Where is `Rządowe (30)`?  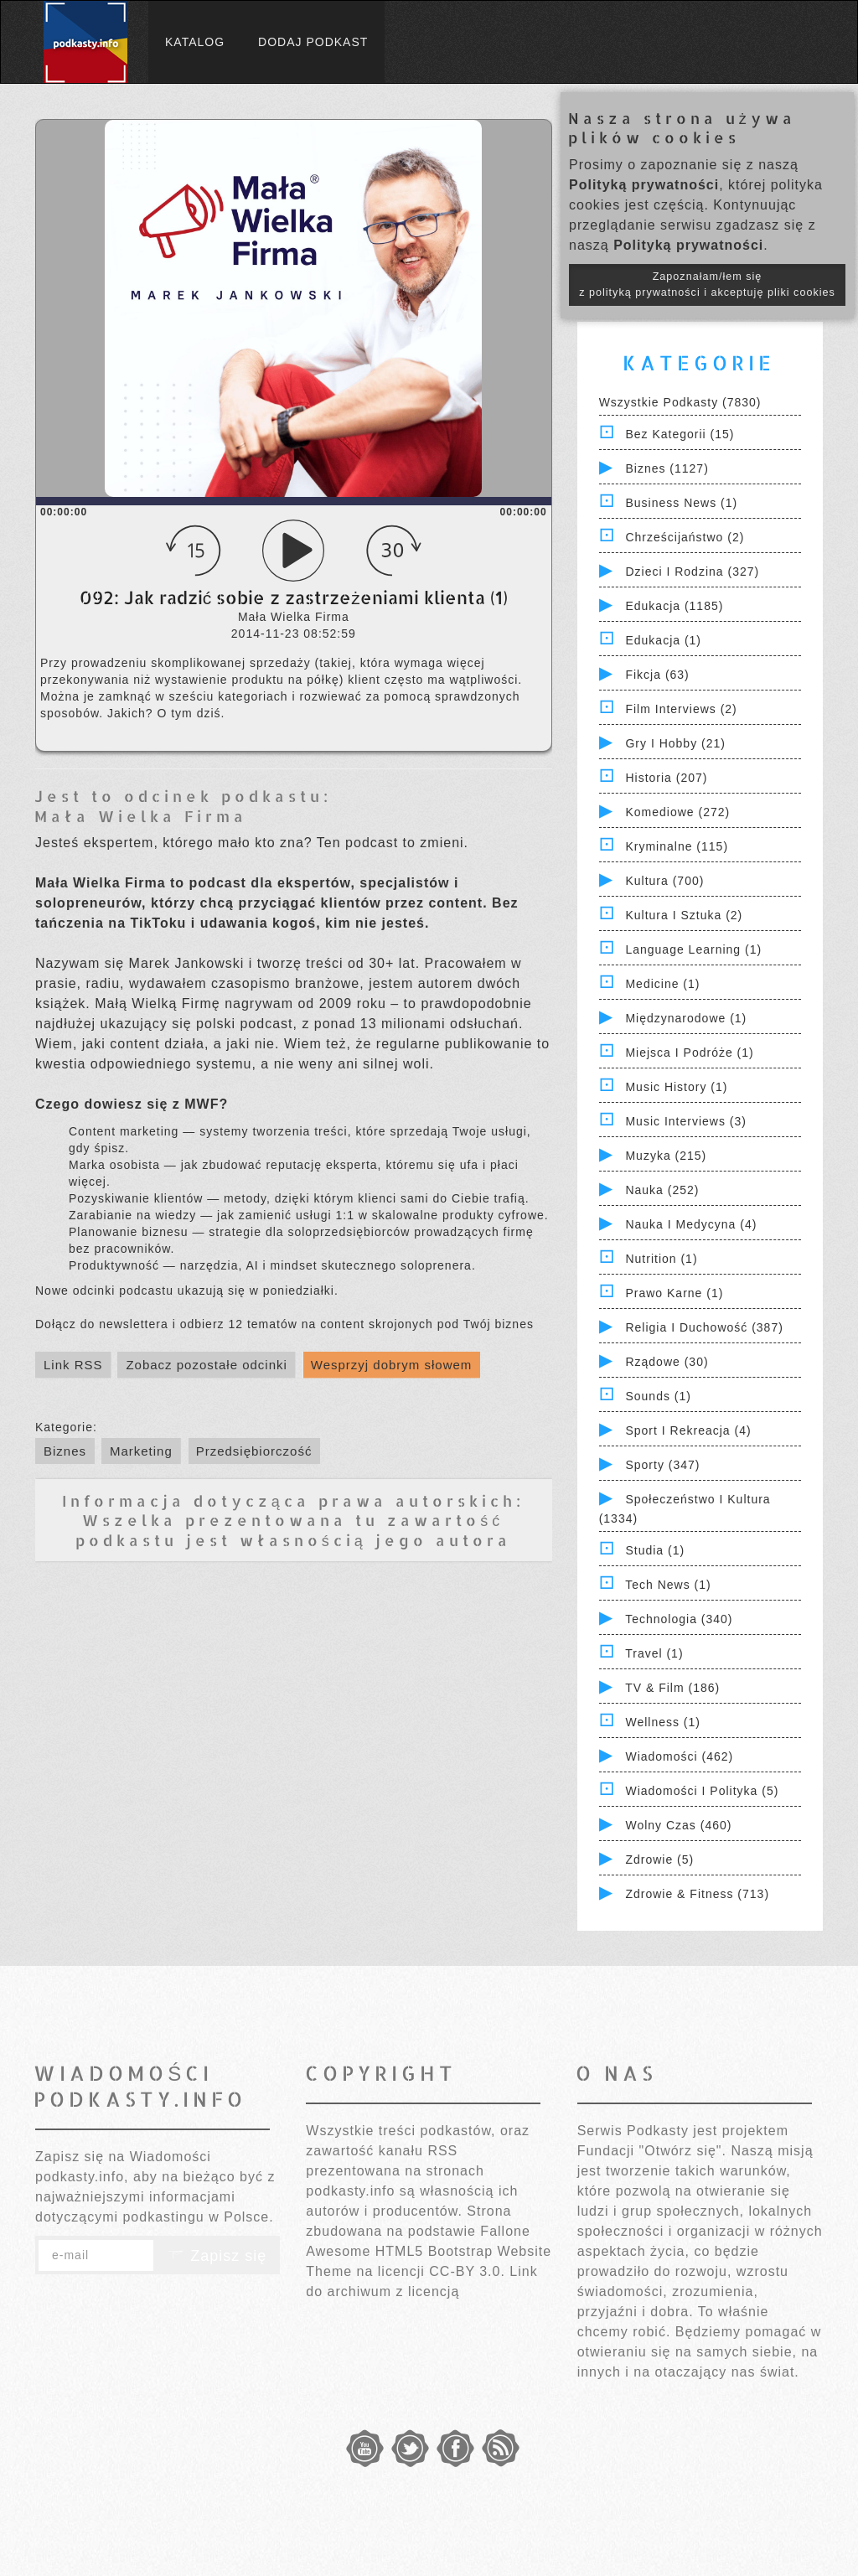 Rządowe (30) is located at coordinates (666, 1361).